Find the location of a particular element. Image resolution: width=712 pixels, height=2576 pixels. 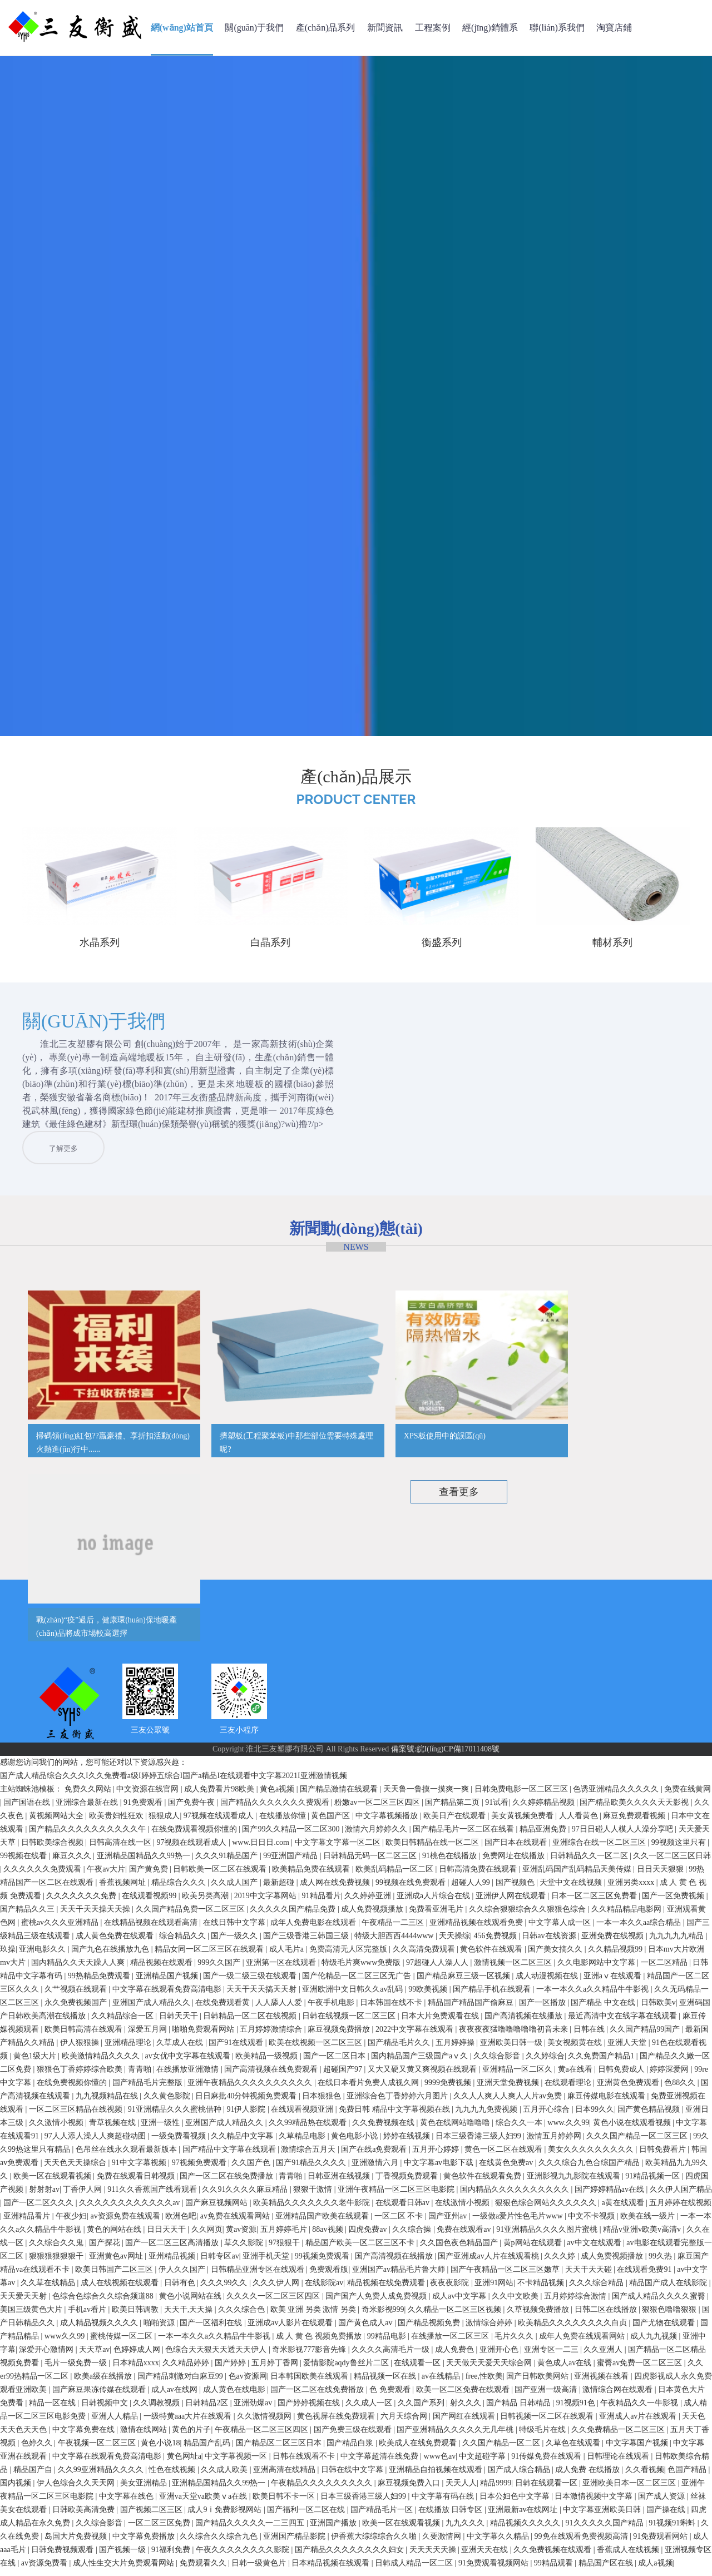

久久99亚洲精品久久久久 is located at coordinates (102, 2475).